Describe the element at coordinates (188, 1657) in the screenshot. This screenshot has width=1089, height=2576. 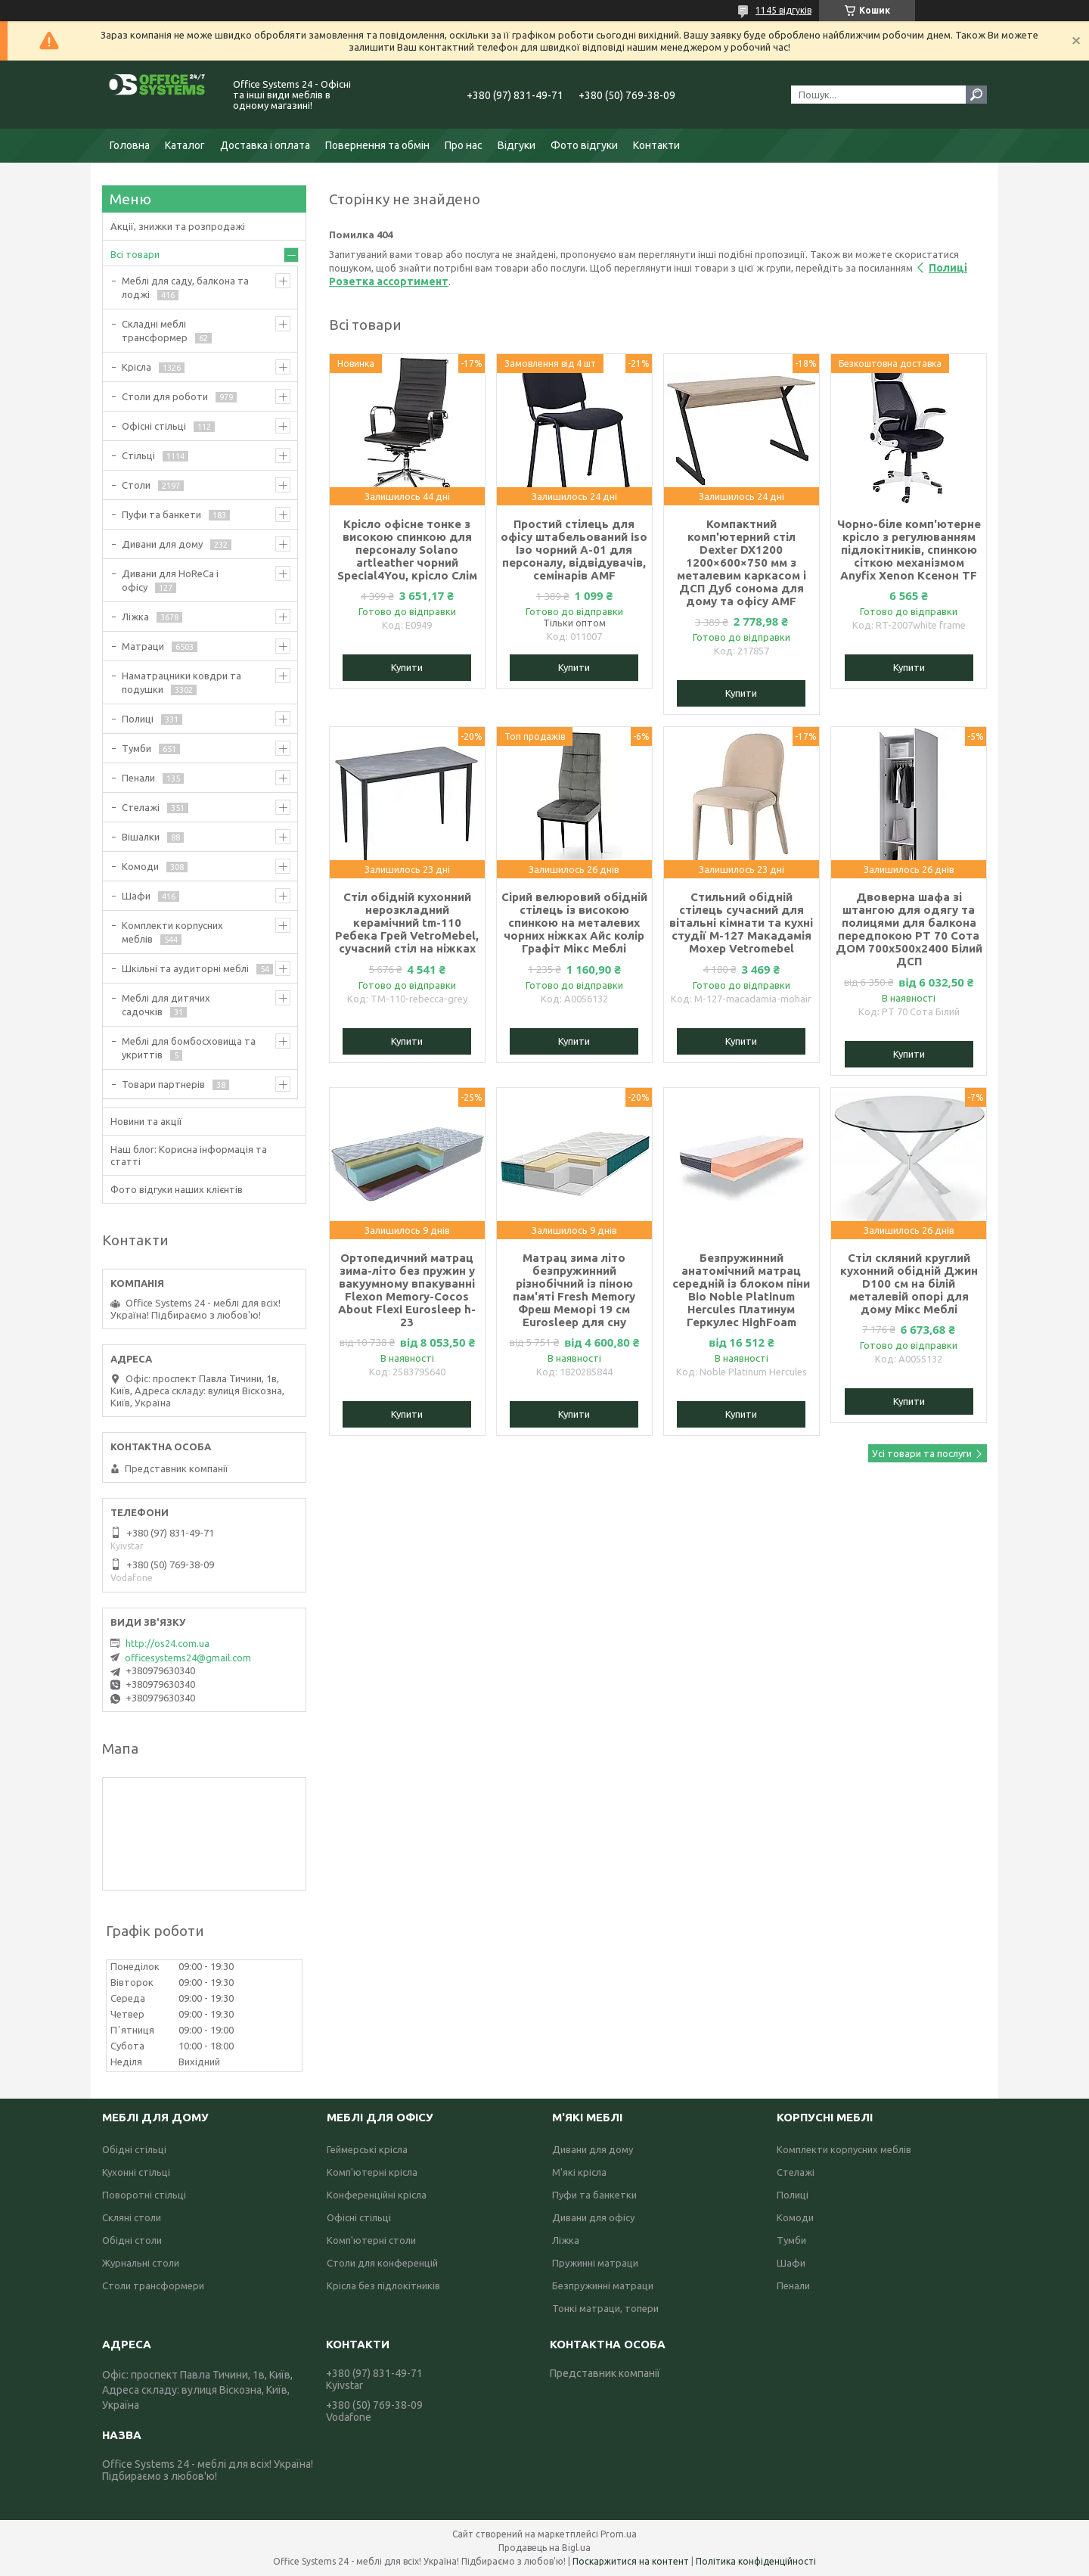
I see `officesystems24@gmail.com` at that location.